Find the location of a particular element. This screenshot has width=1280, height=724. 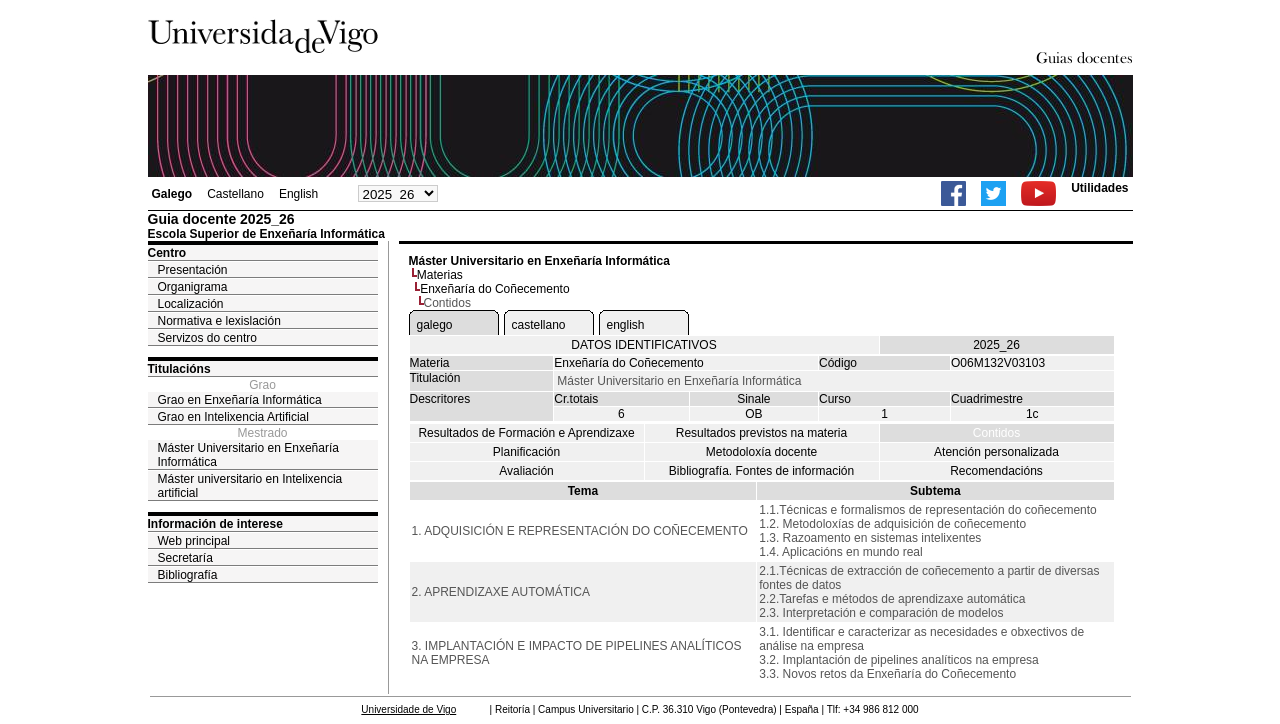

Máster Universitario en Enxeñaría Informática is located at coordinates (248, 455).